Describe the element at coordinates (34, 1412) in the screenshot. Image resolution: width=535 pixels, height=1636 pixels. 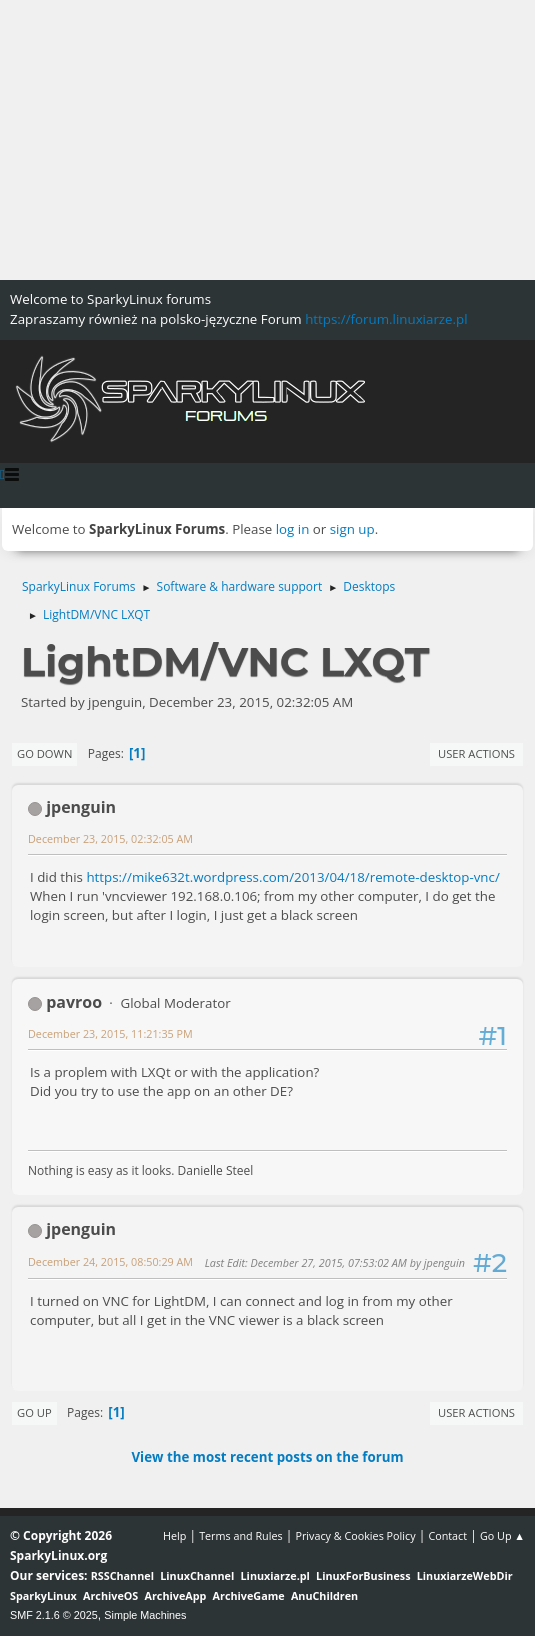
I see `Go Up` at that location.